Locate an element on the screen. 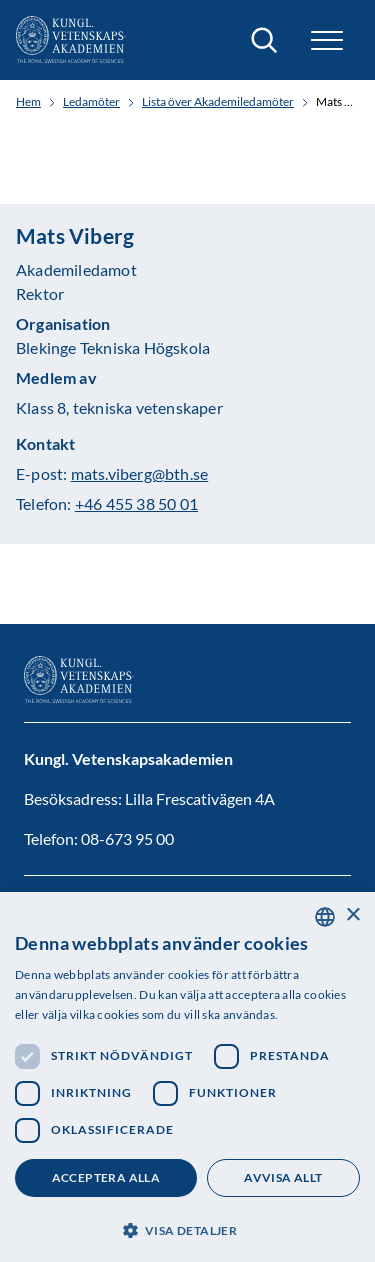 This screenshot has width=375, height=1262. Ledamöter is located at coordinates (91, 102).